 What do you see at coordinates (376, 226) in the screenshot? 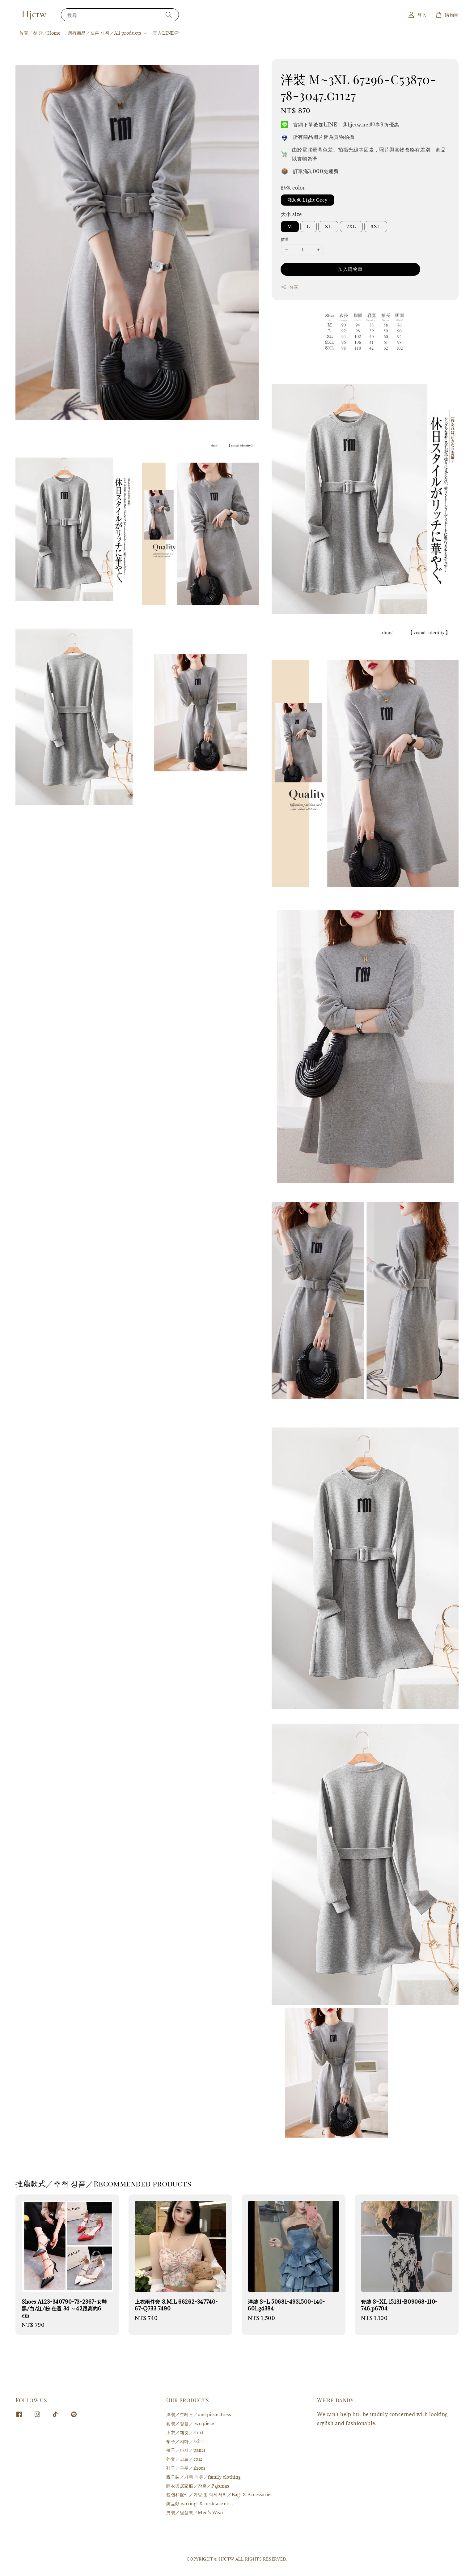
I see `3XL` at bounding box center [376, 226].